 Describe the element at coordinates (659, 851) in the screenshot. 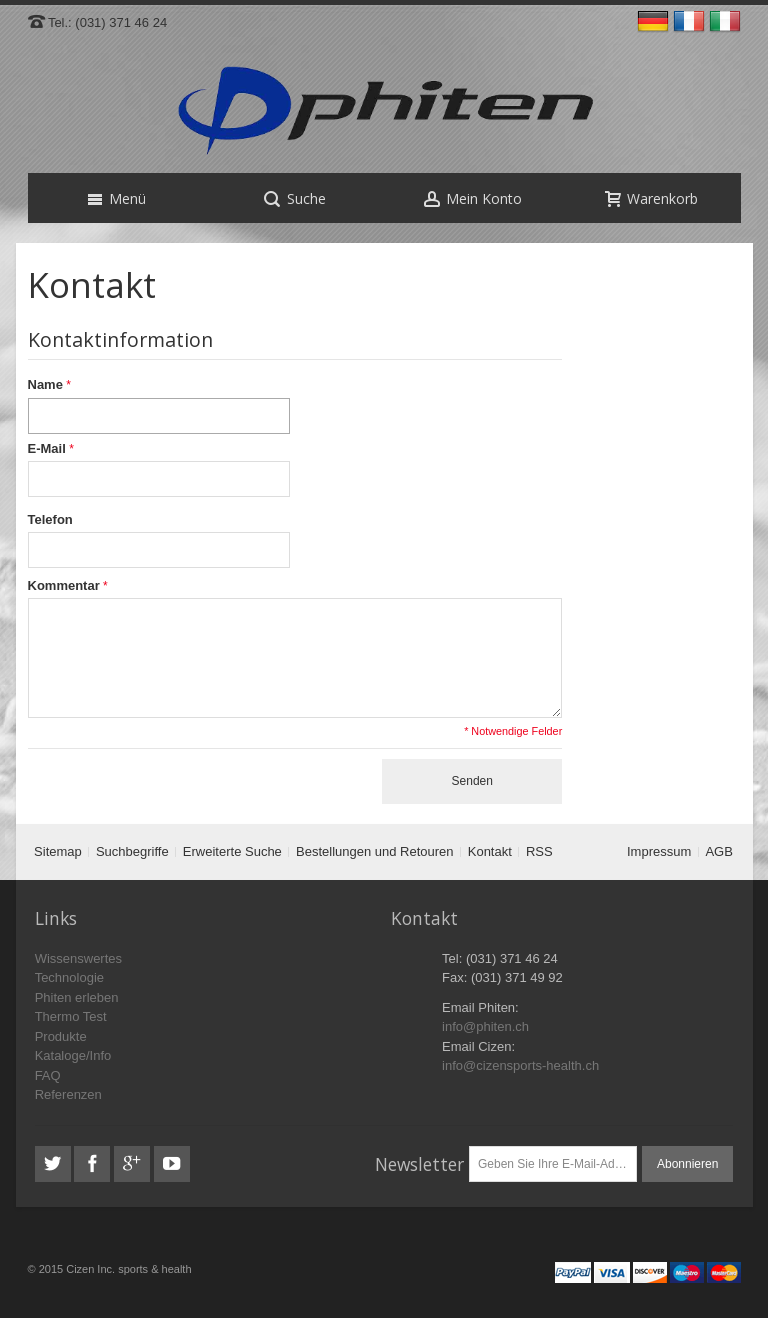

I see `Impressum` at that location.